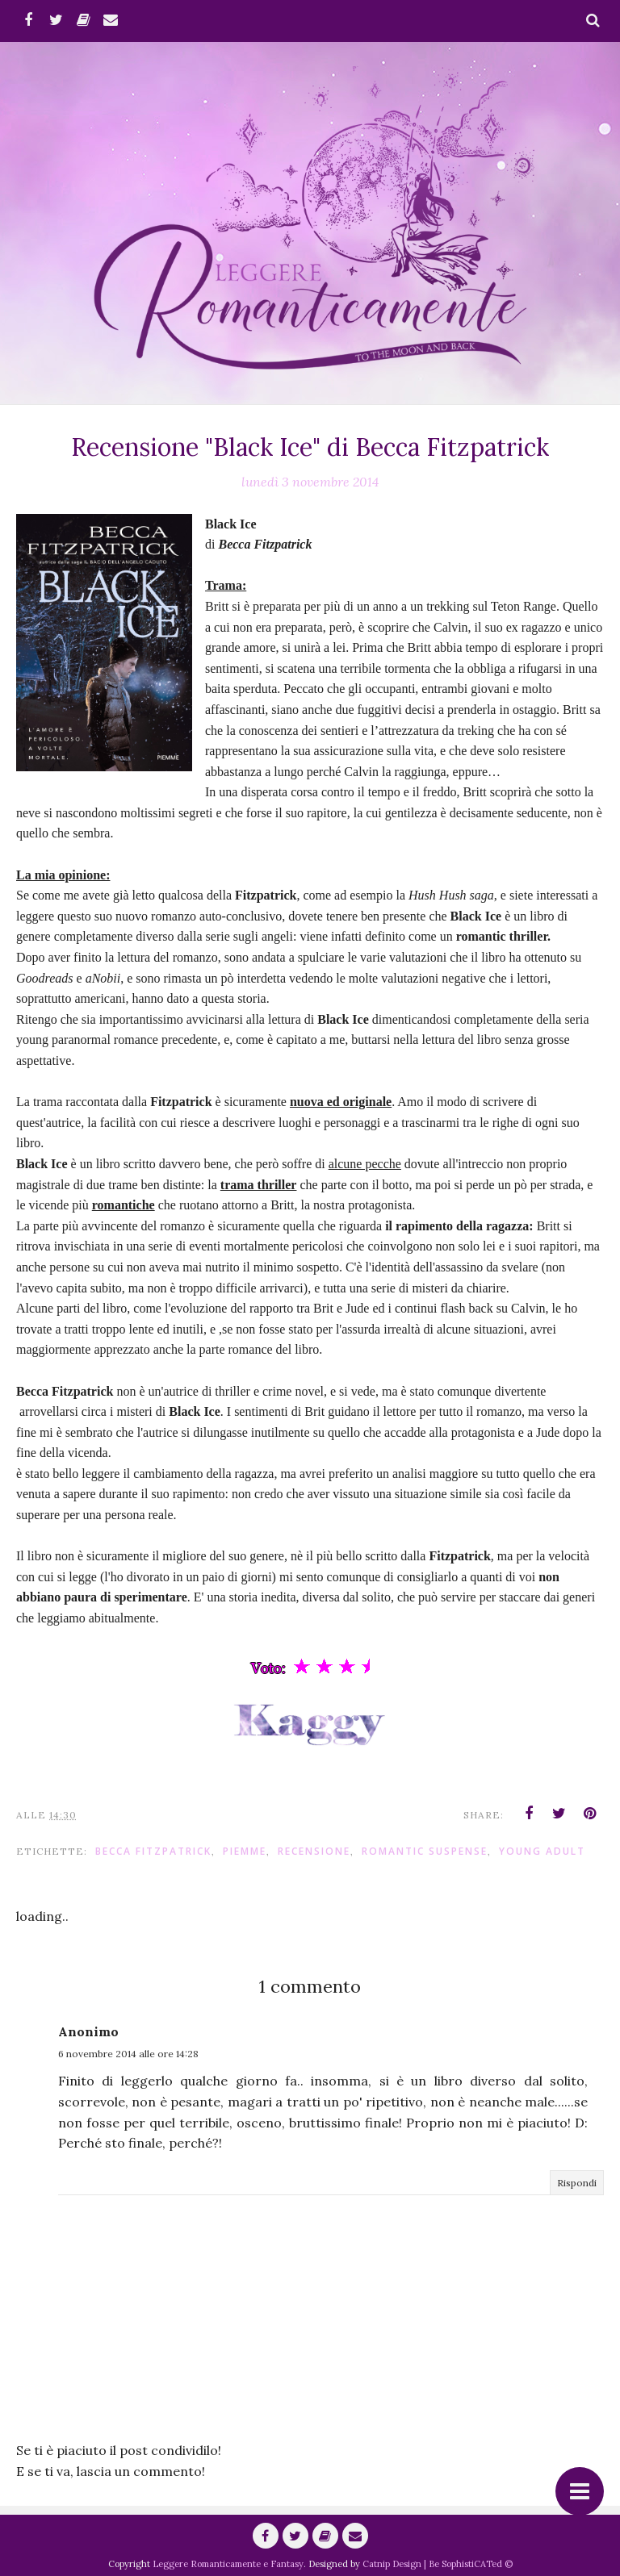 This screenshot has width=620, height=2576. What do you see at coordinates (228, 2564) in the screenshot?
I see `Leggere Romanticamente e Fantasy` at bounding box center [228, 2564].